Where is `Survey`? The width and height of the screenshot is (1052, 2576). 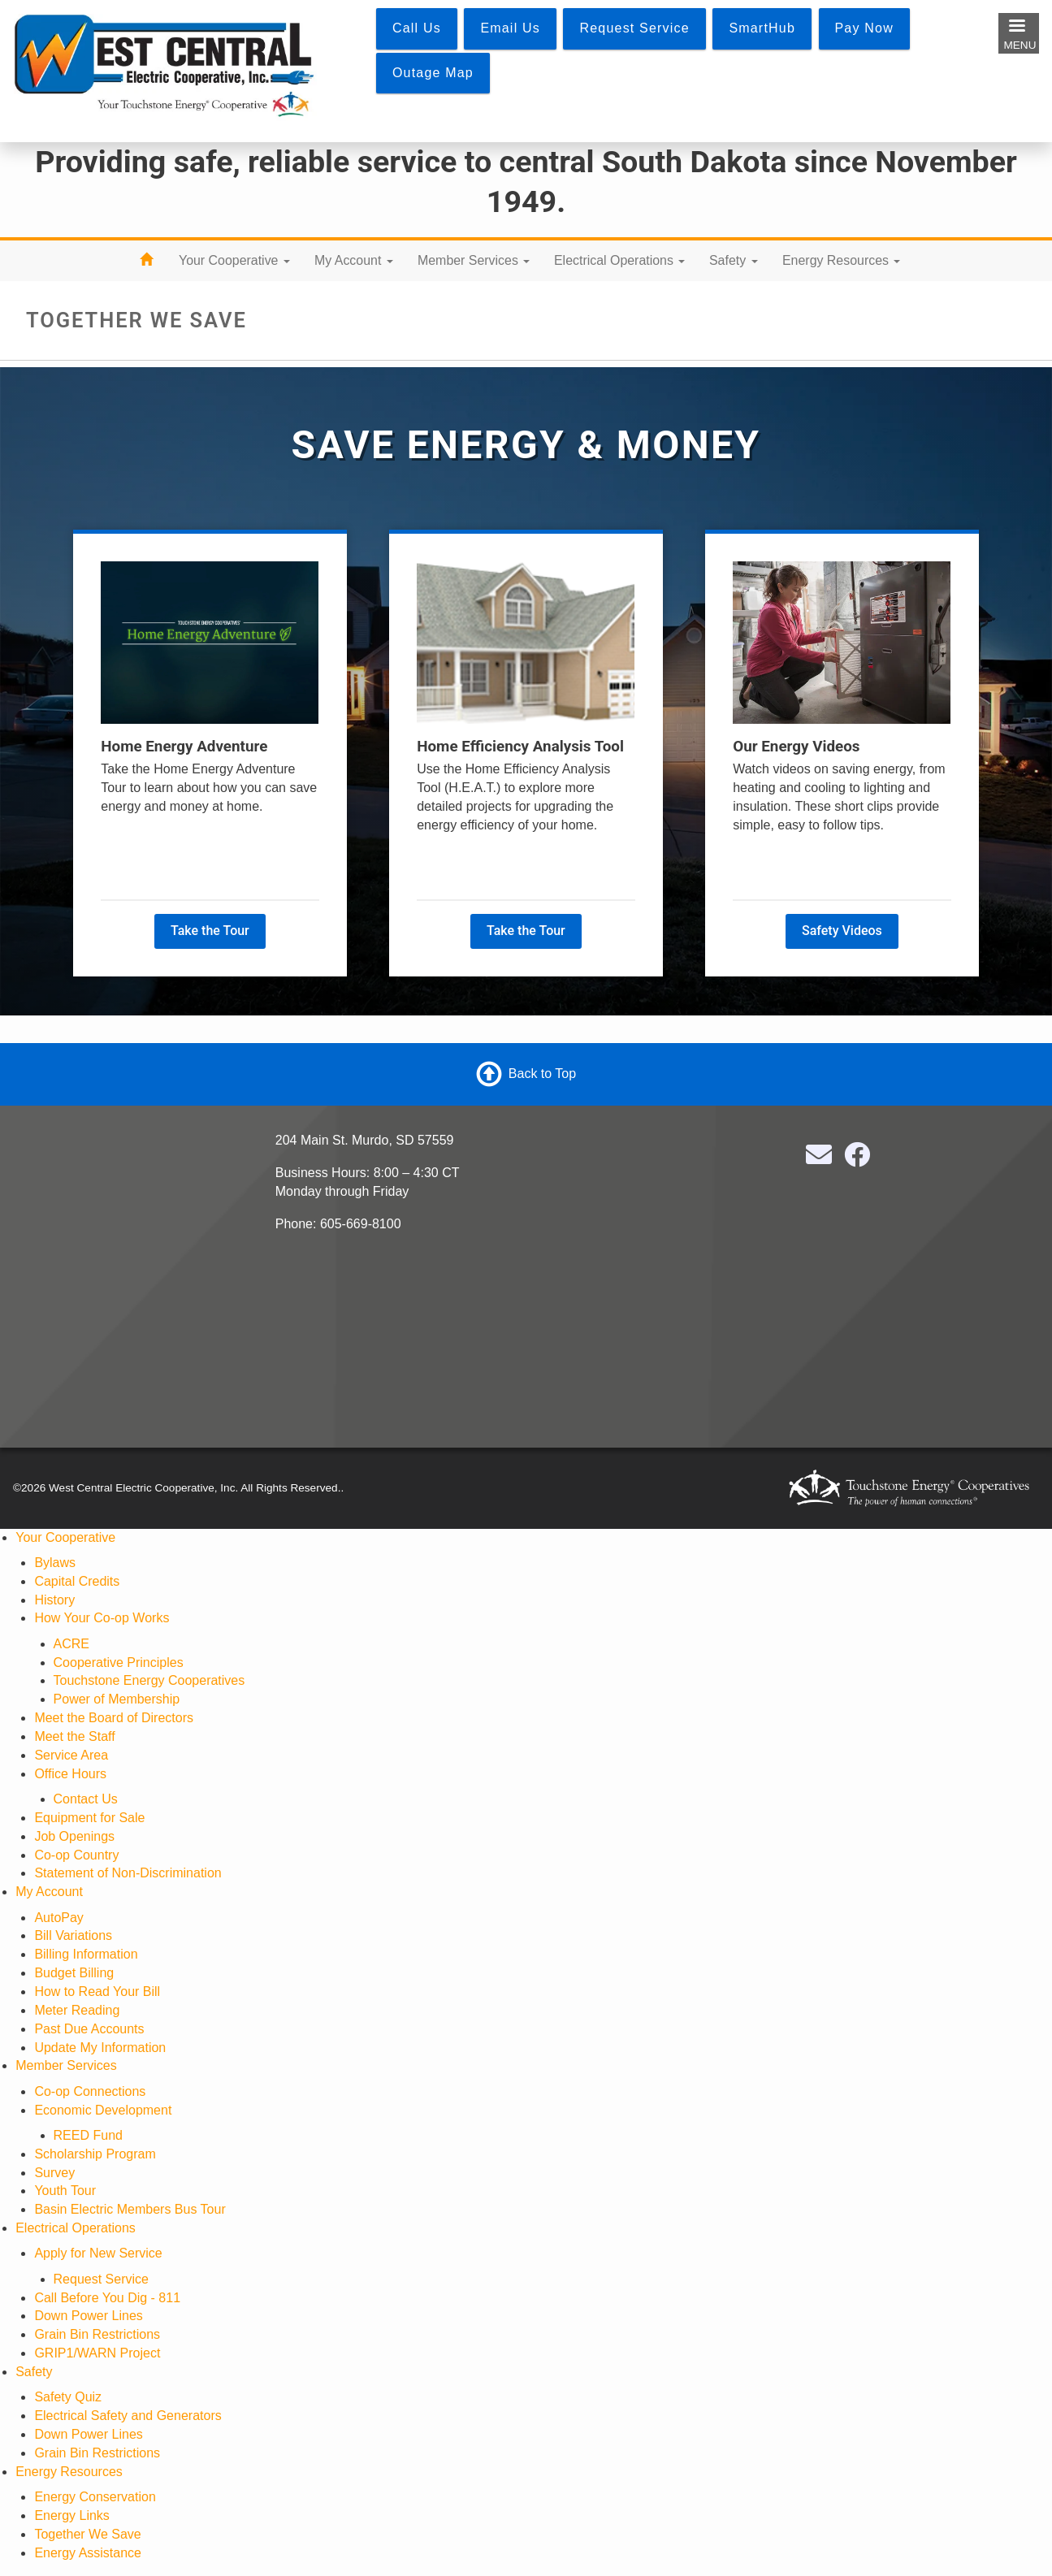 Survey is located at coordinates (54, 2173).